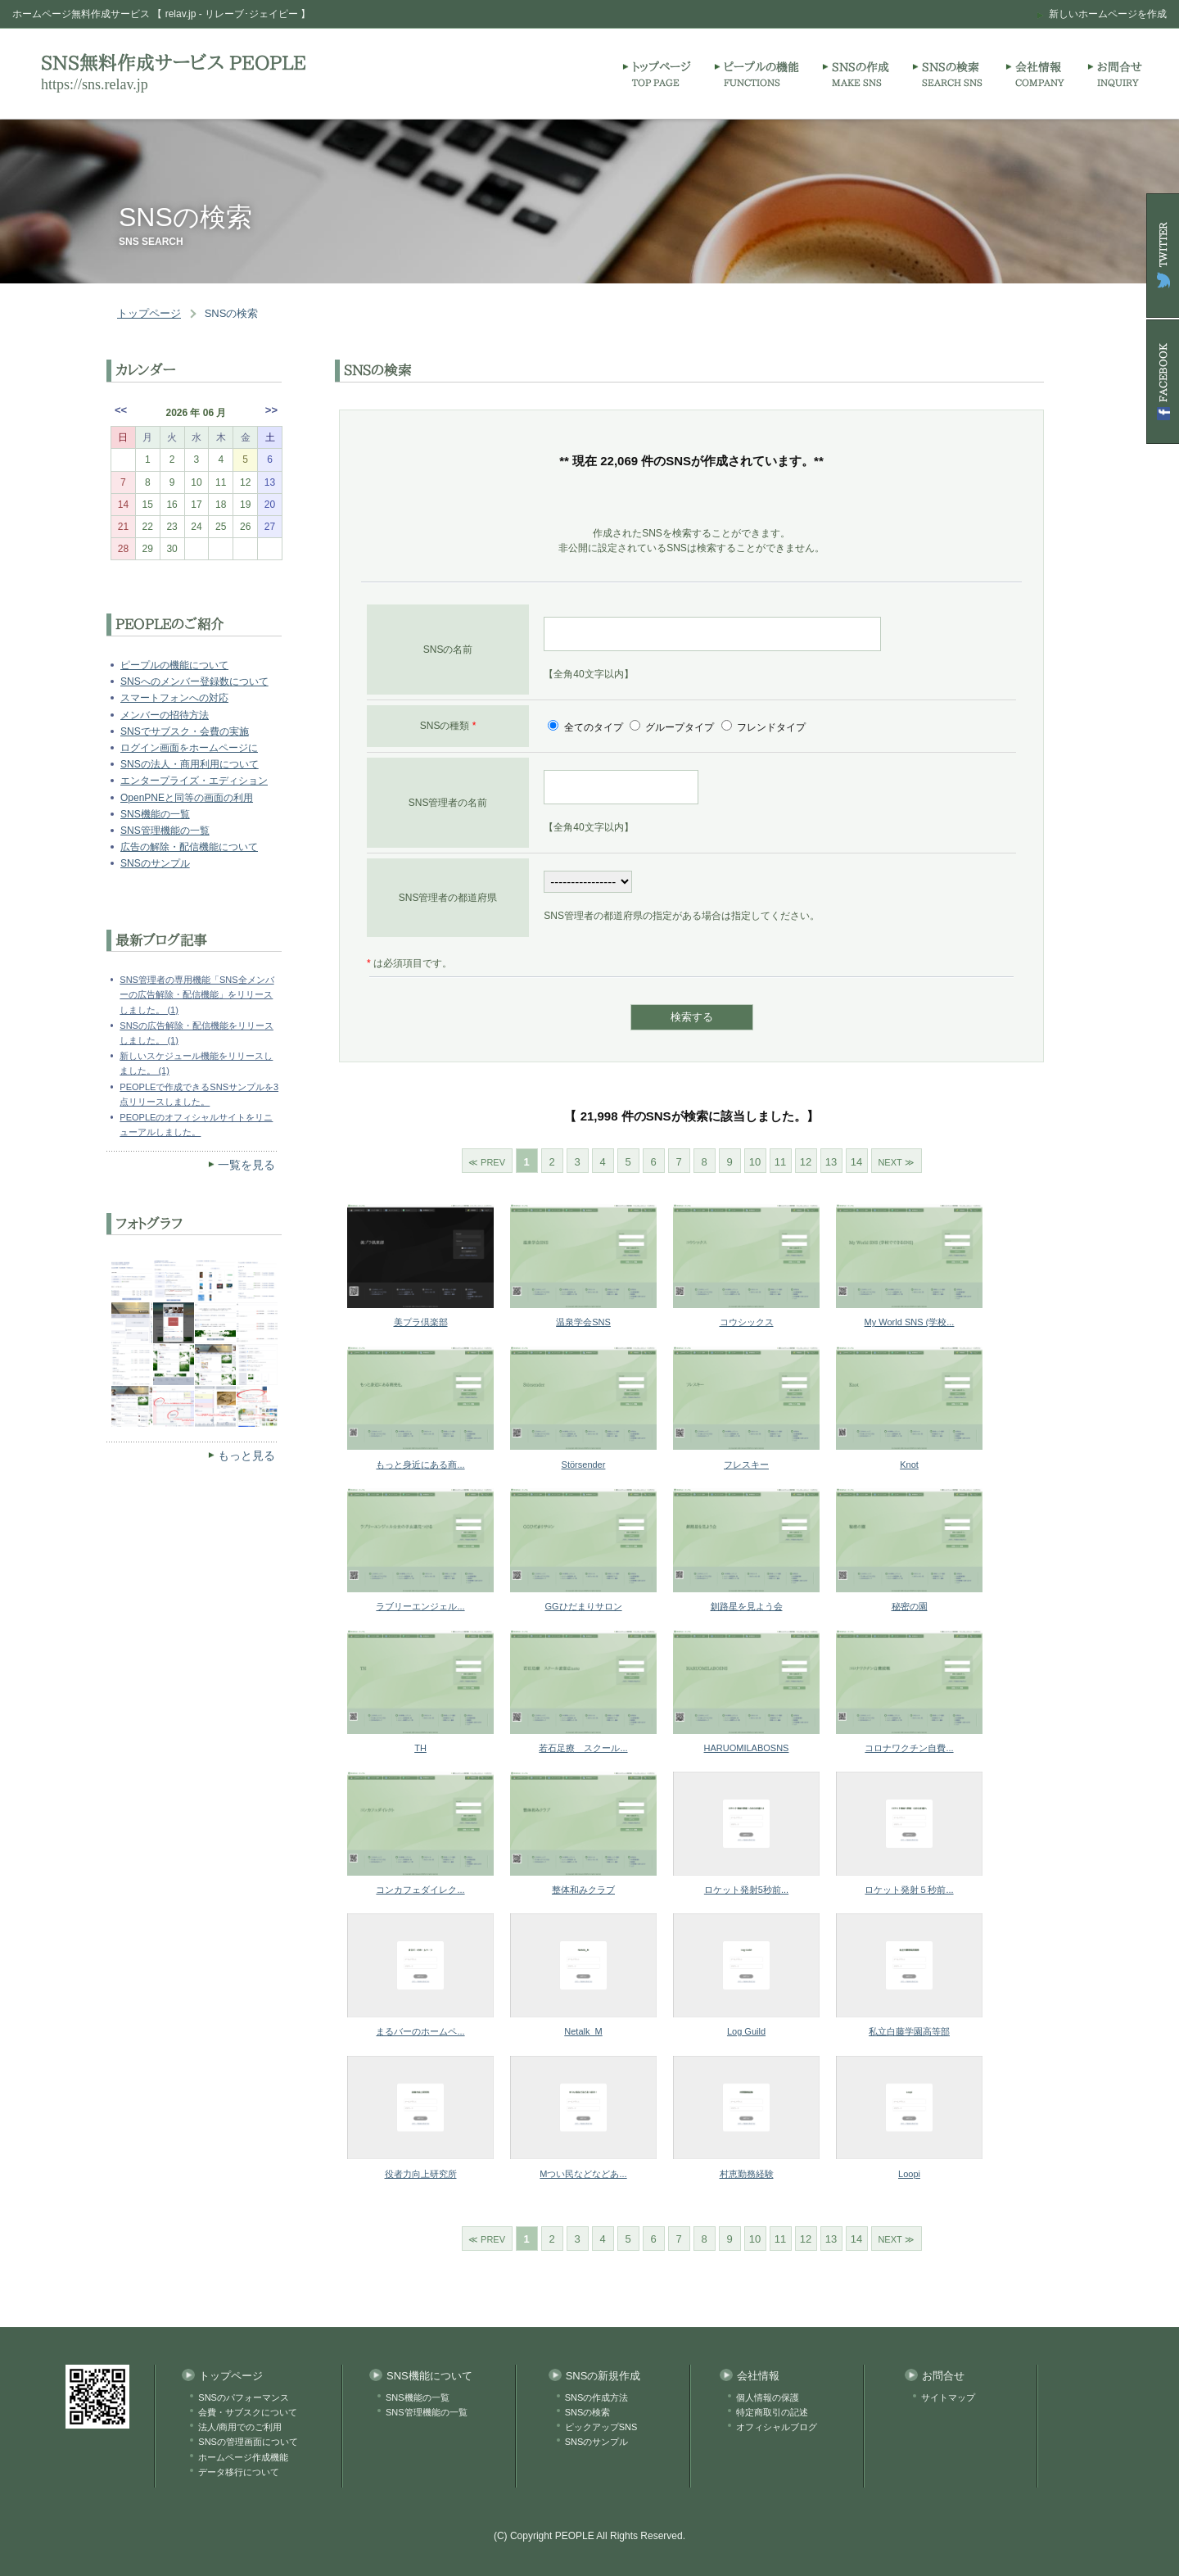  Describe the element at coordinates (149, 313) in the screenshot. I see `トップページ` at that location.